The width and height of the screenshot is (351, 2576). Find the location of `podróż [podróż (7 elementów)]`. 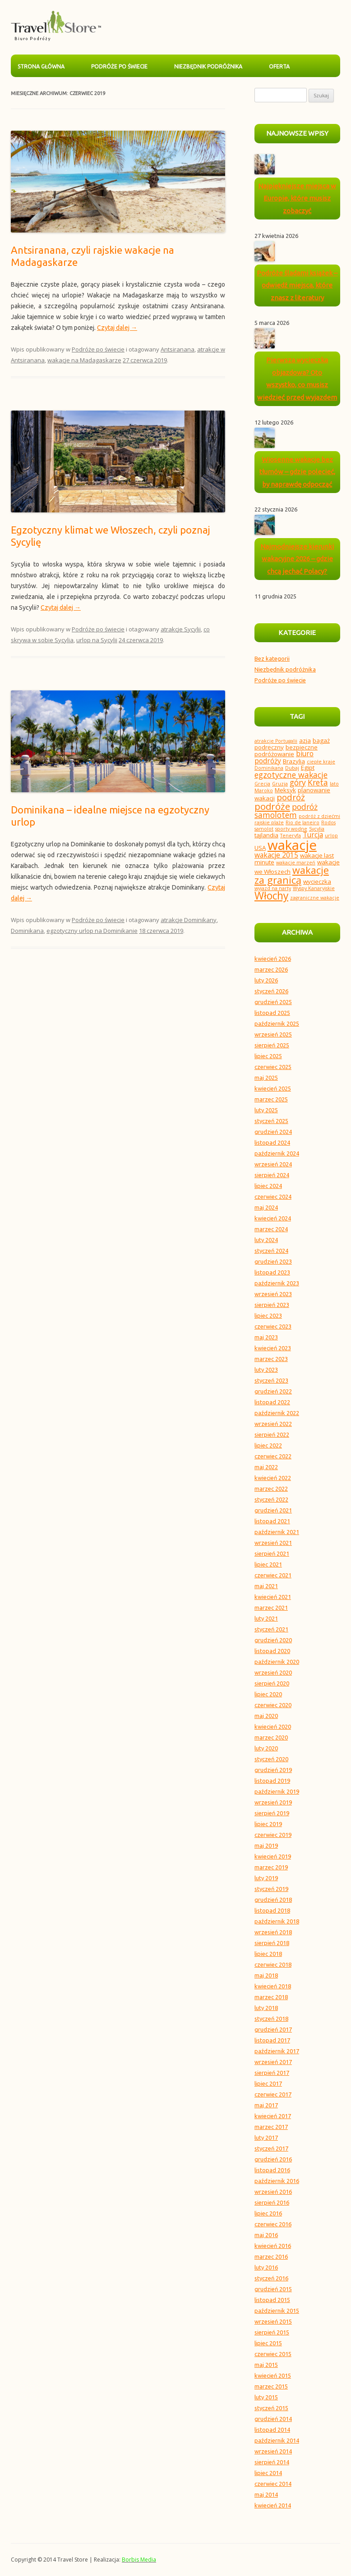

podróż [podróż (7 elementów)] is located at coordinates (291, 797).